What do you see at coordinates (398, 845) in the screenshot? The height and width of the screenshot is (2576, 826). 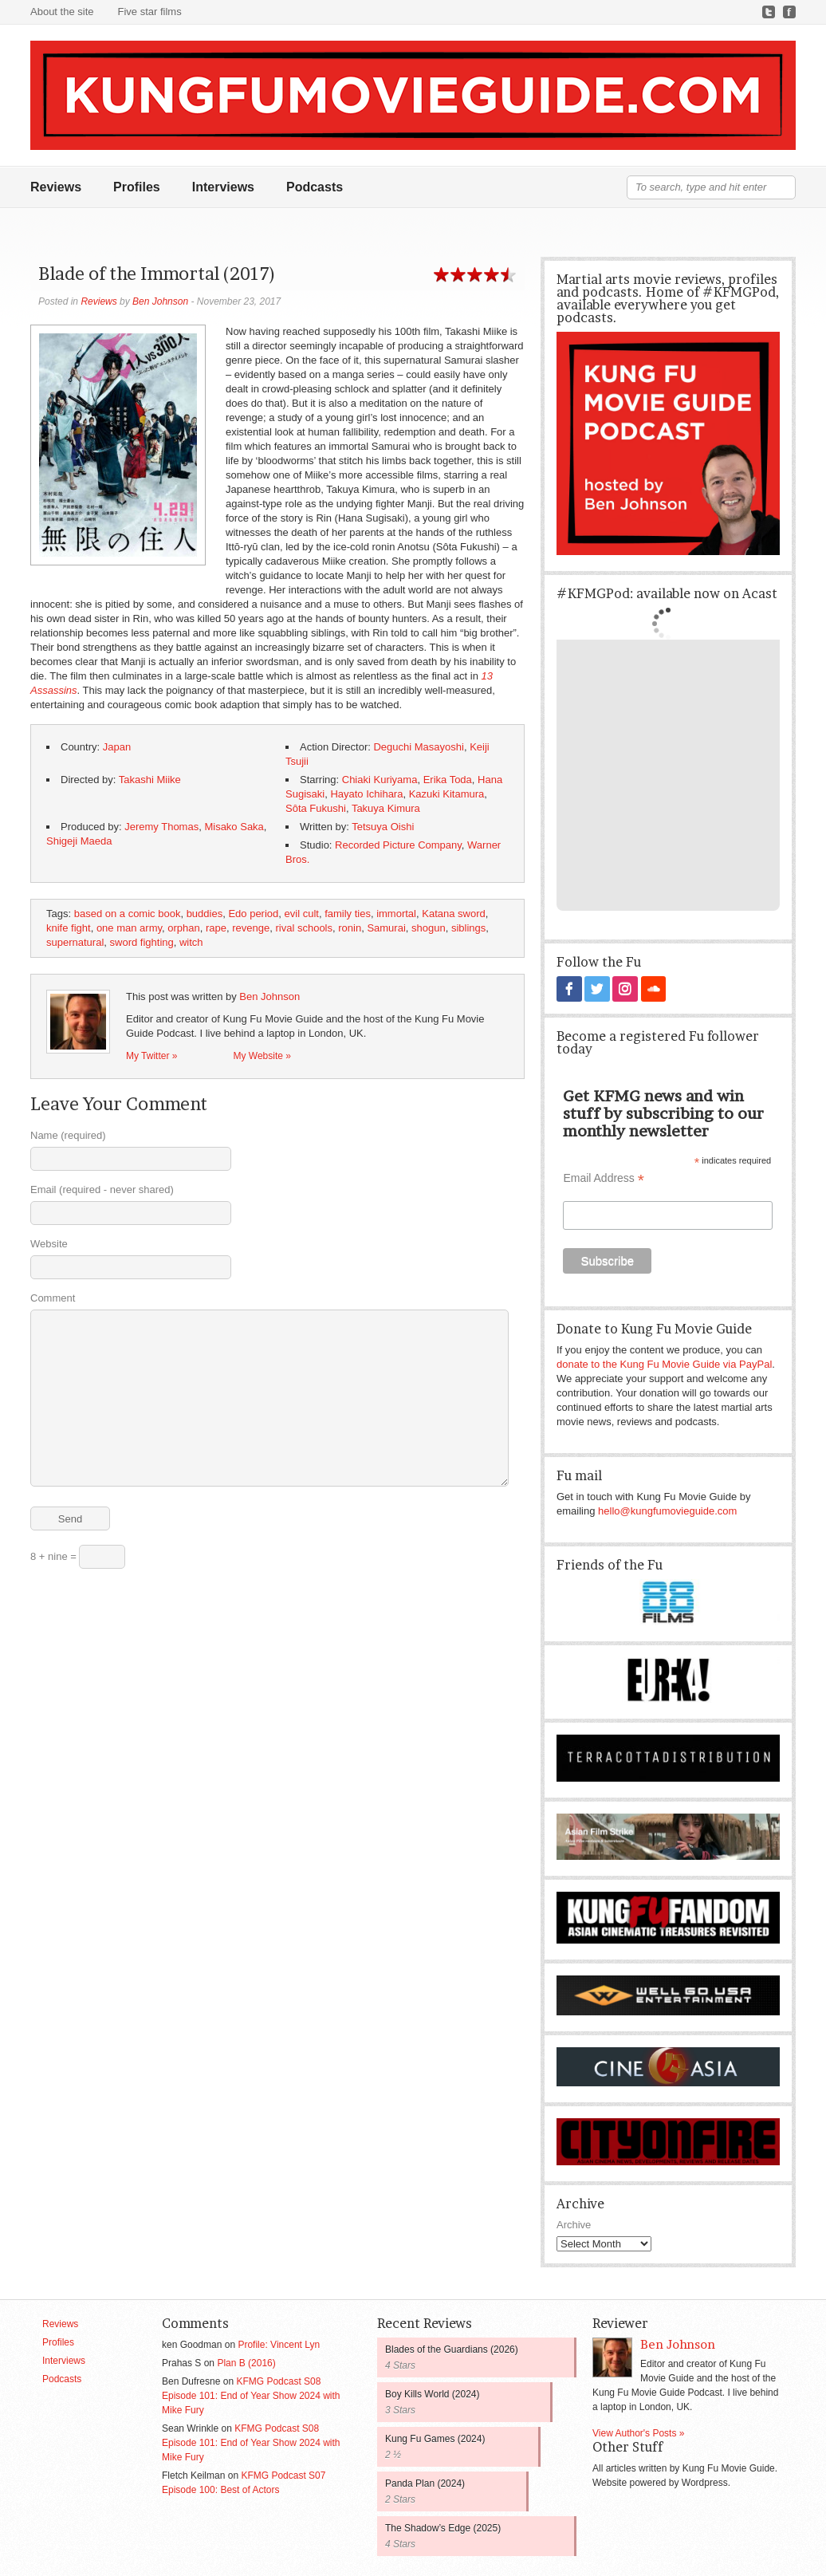 I see `Recorded Picture Company` at bounding box center [398, 845].